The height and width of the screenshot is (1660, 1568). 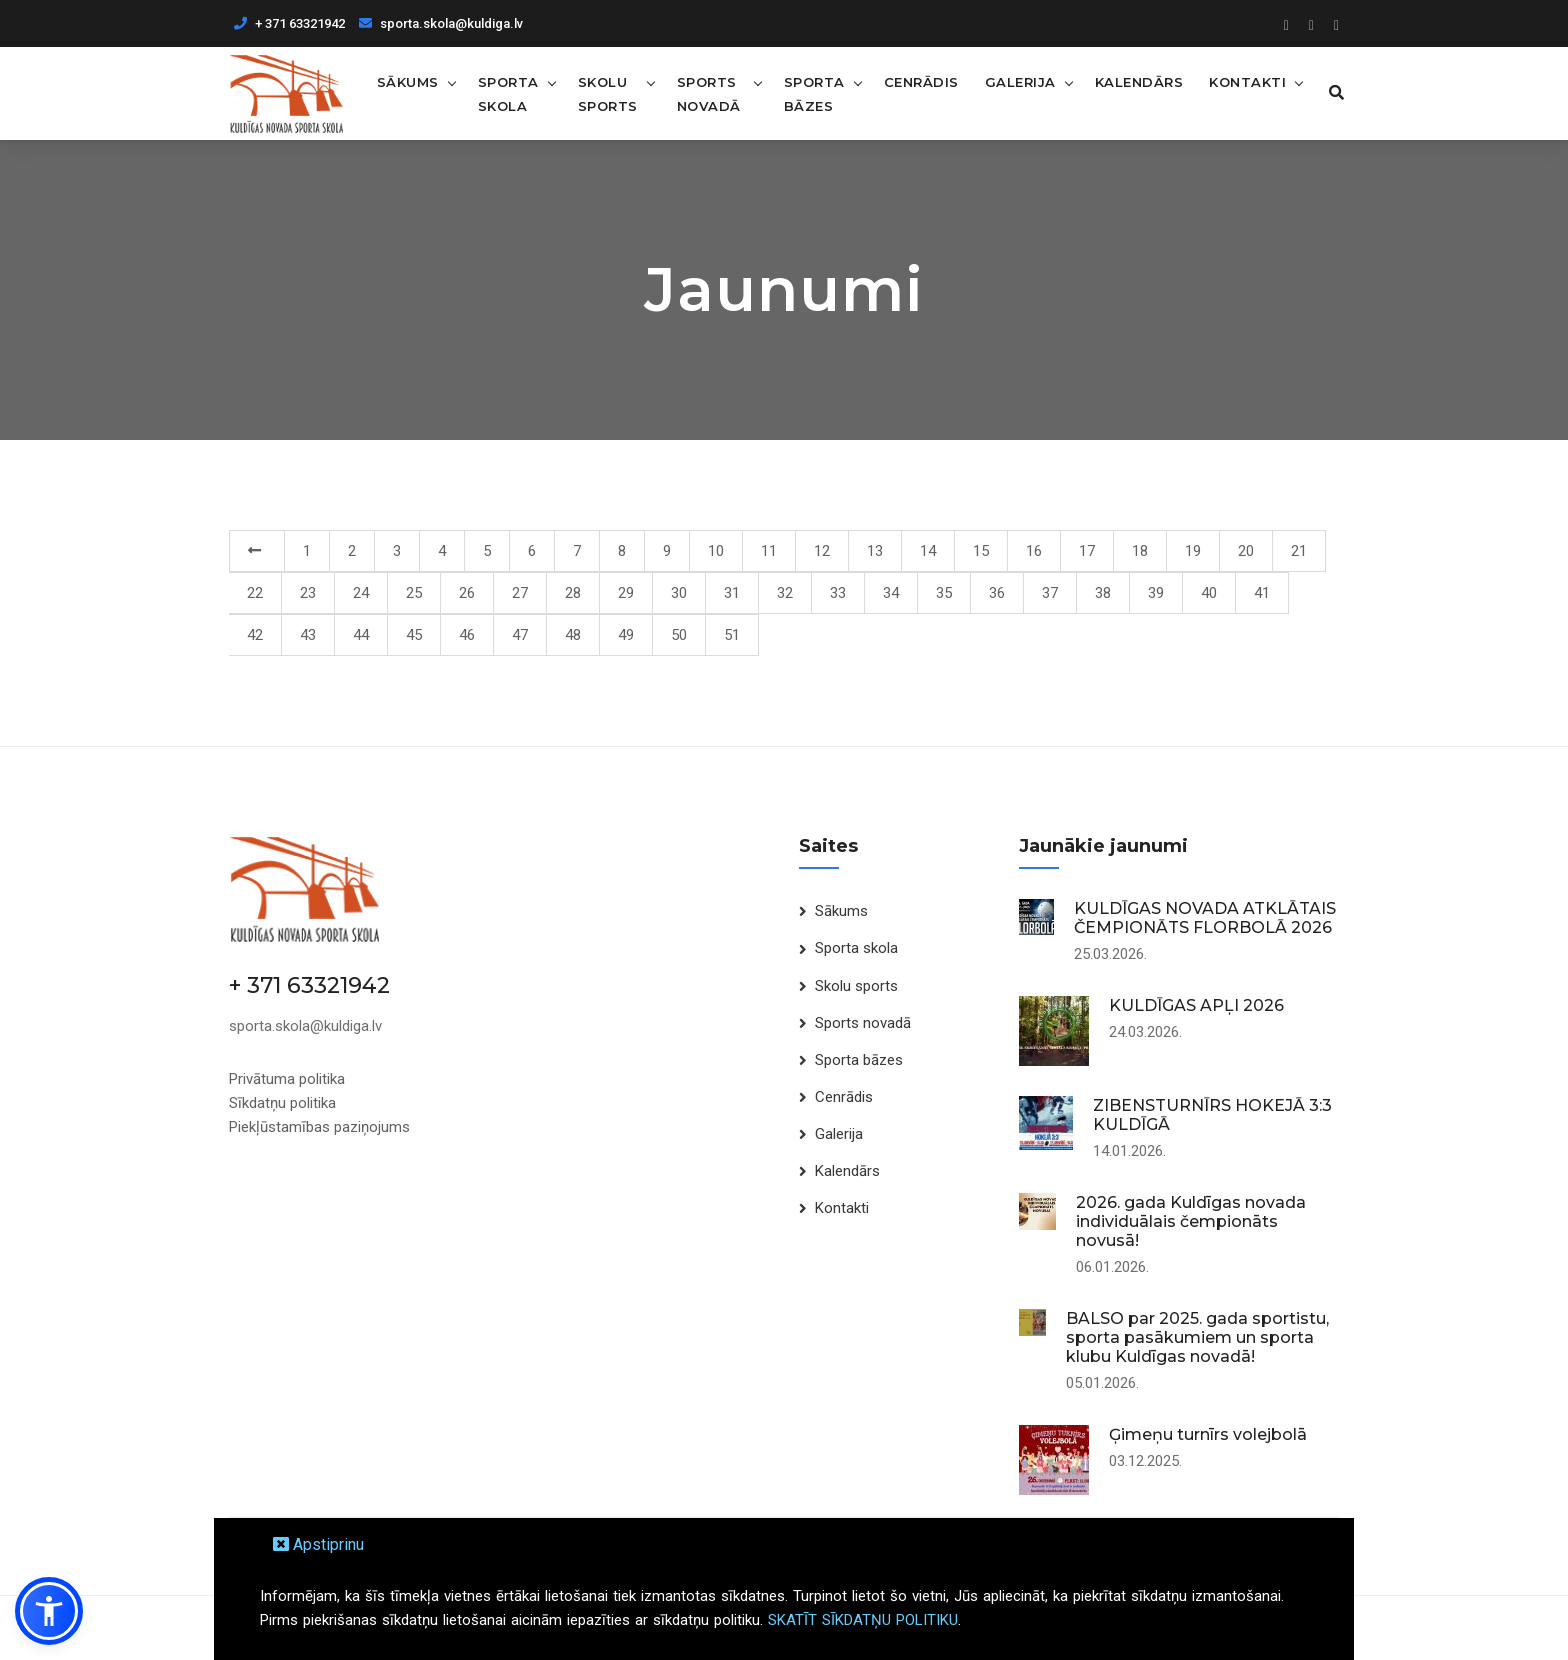 What do you see at coordinates (520, 635) in the screenshot?
I see `47` at bounding box center [520, 635].